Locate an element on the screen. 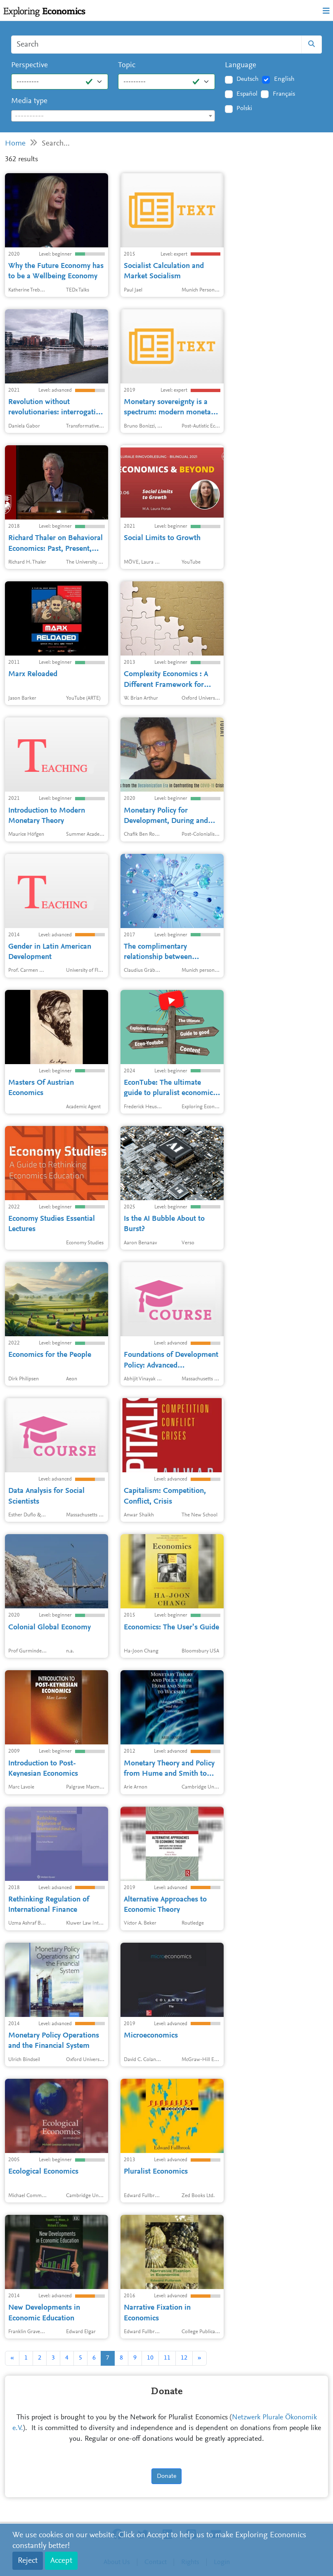 This screenshot has height=2576, width=333. Media type is located at coordinates (29, 101).